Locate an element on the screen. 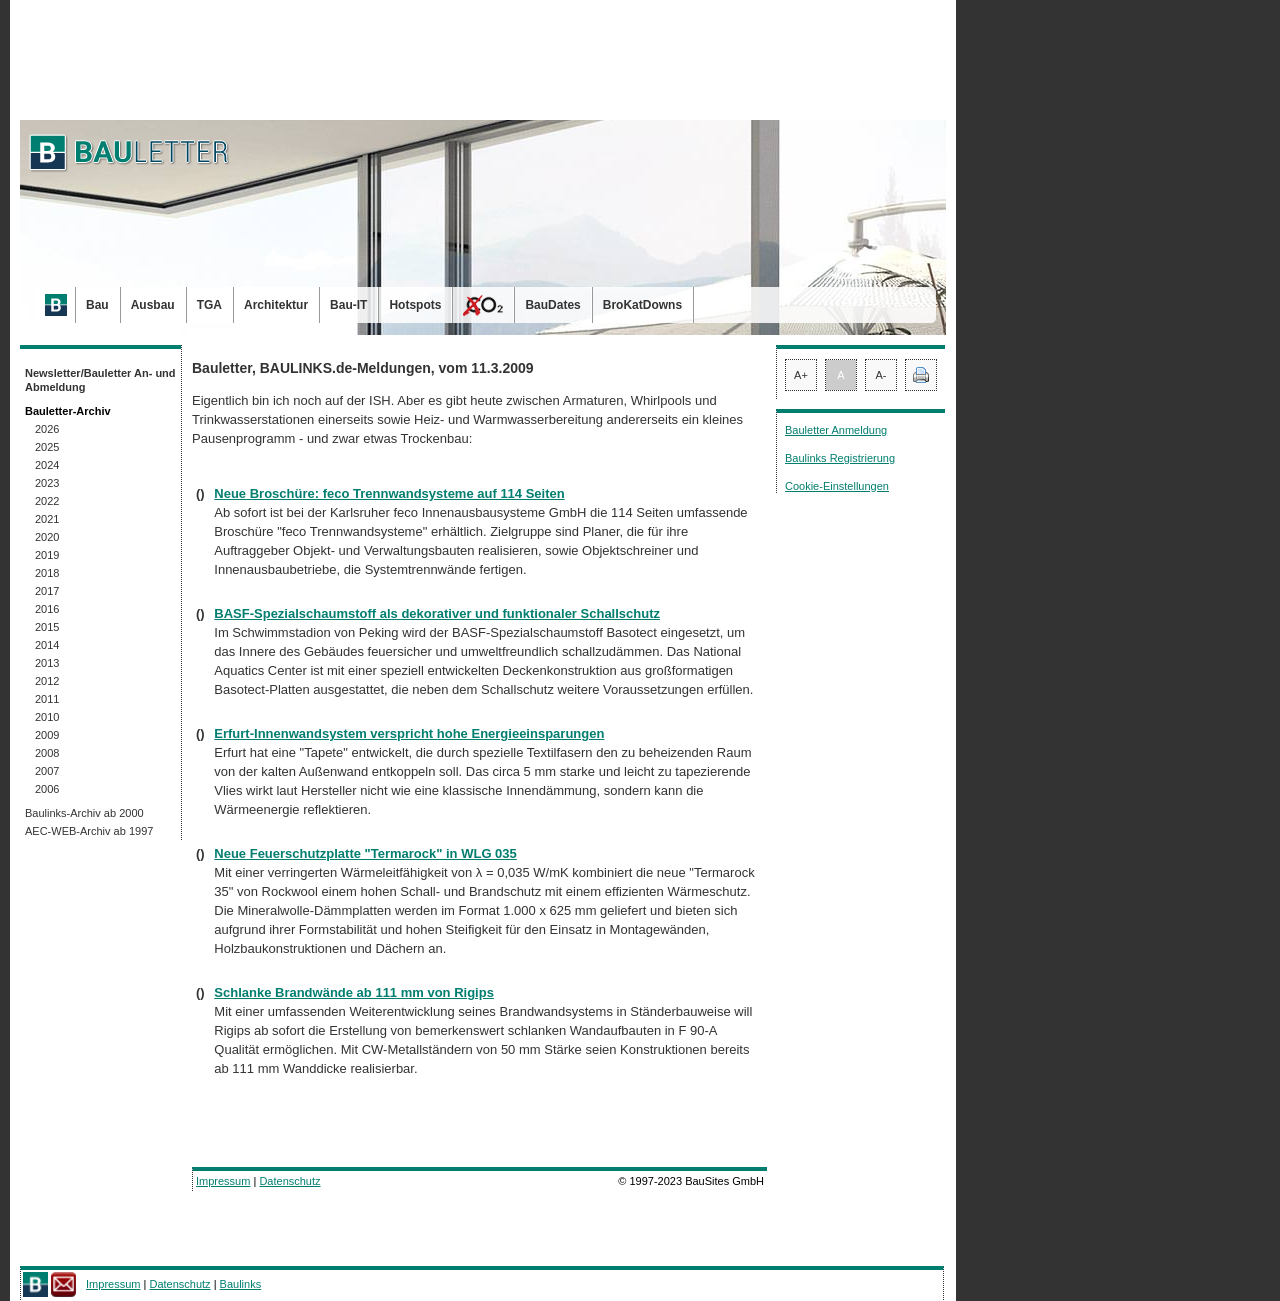 This screenshot has height=1301, width=1280. Schlanke Brandwände ab 111 mm von Rigips is located at coordinates (354, 992).